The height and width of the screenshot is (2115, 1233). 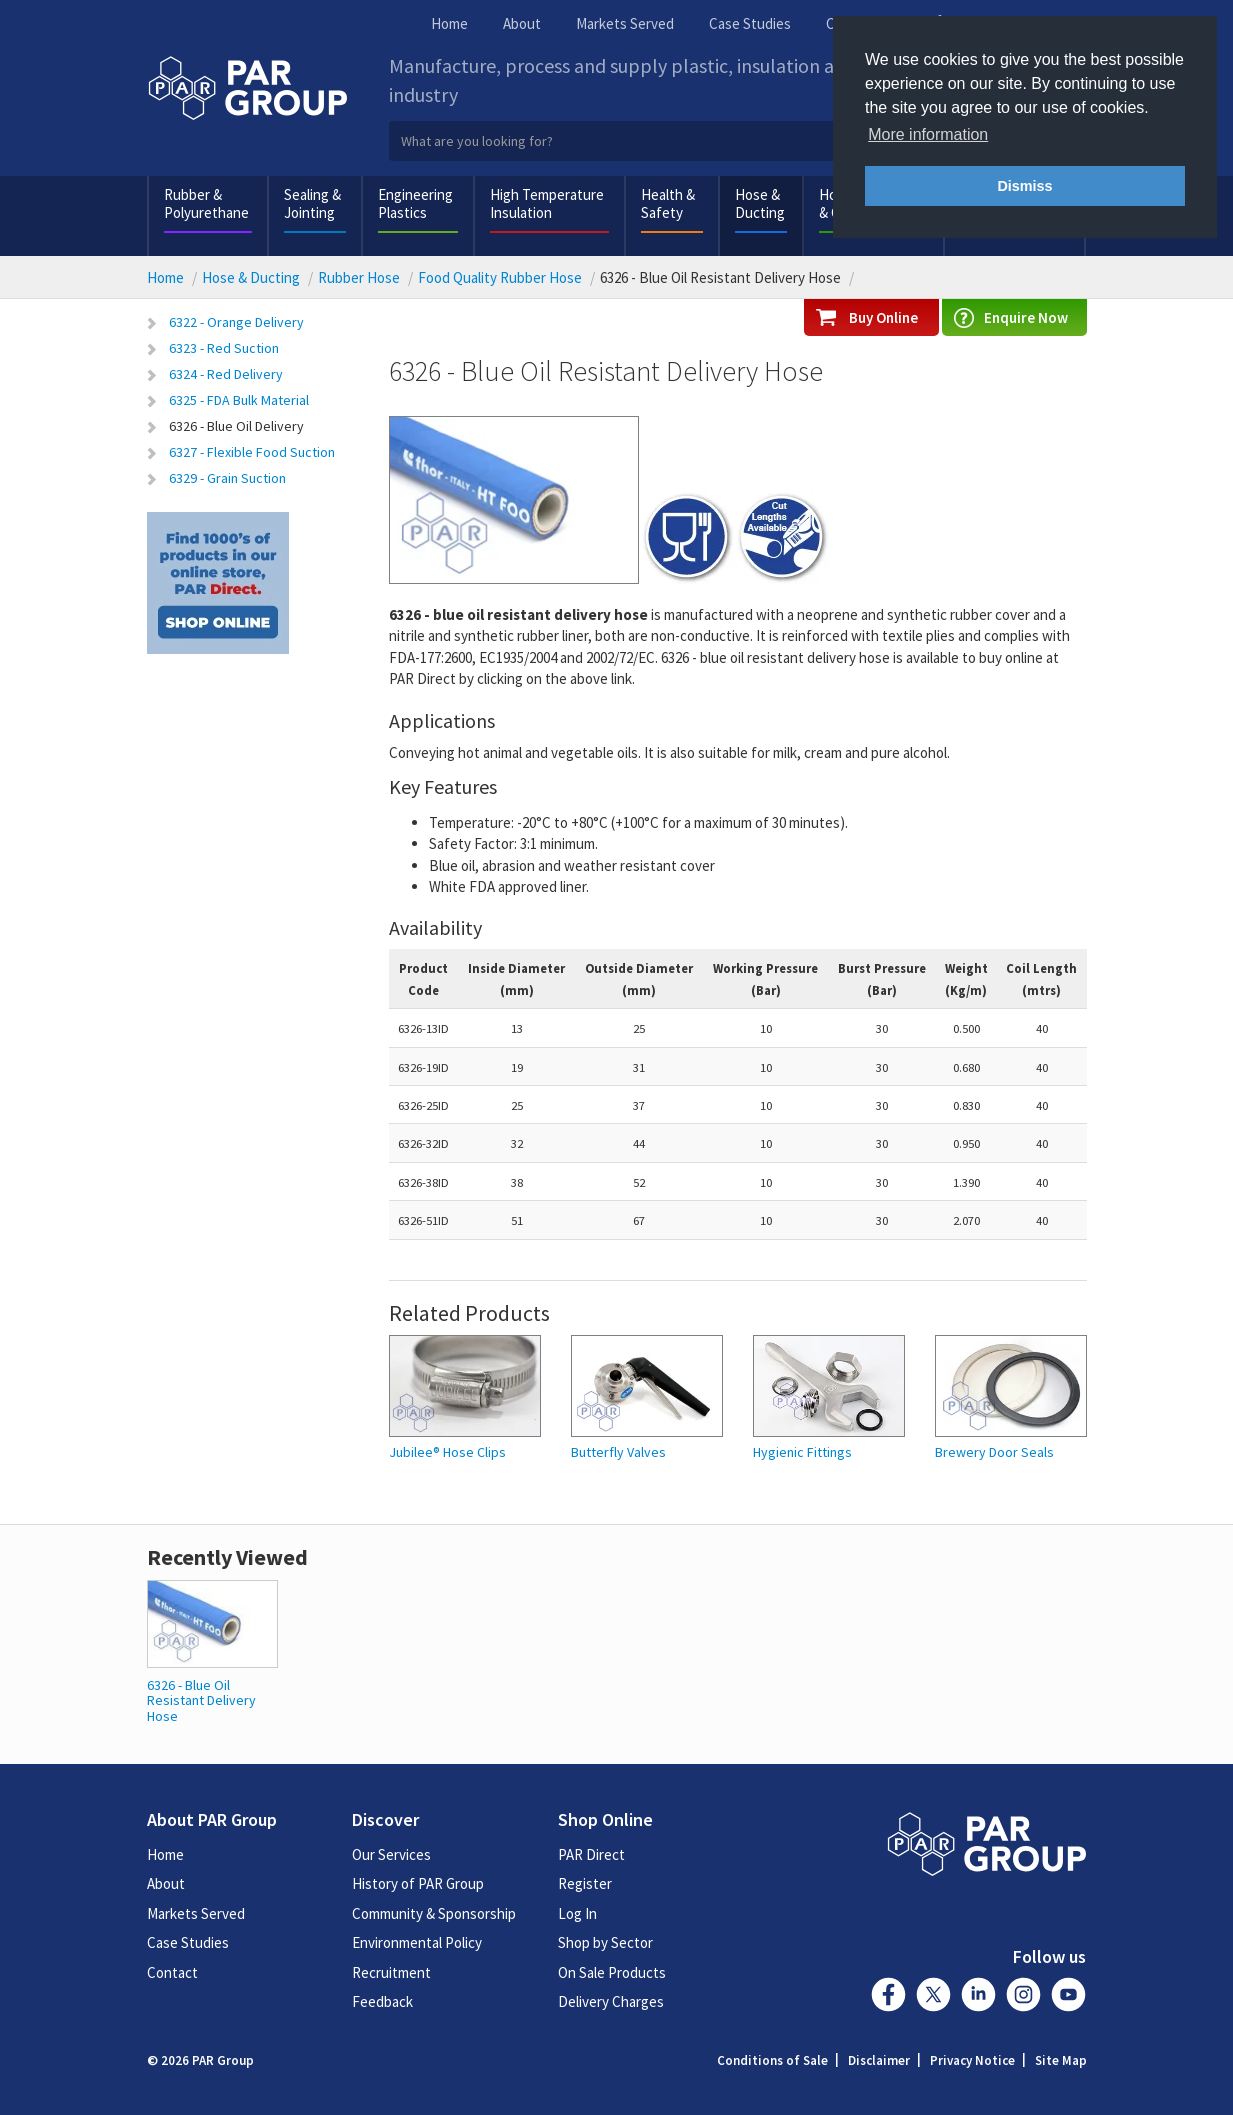 What do you see at coordinates (201, 1700) in the screenshot?
I see `6326 - Blue Oil Resistant Delivery Hose` at bounding box center [201, 1700].